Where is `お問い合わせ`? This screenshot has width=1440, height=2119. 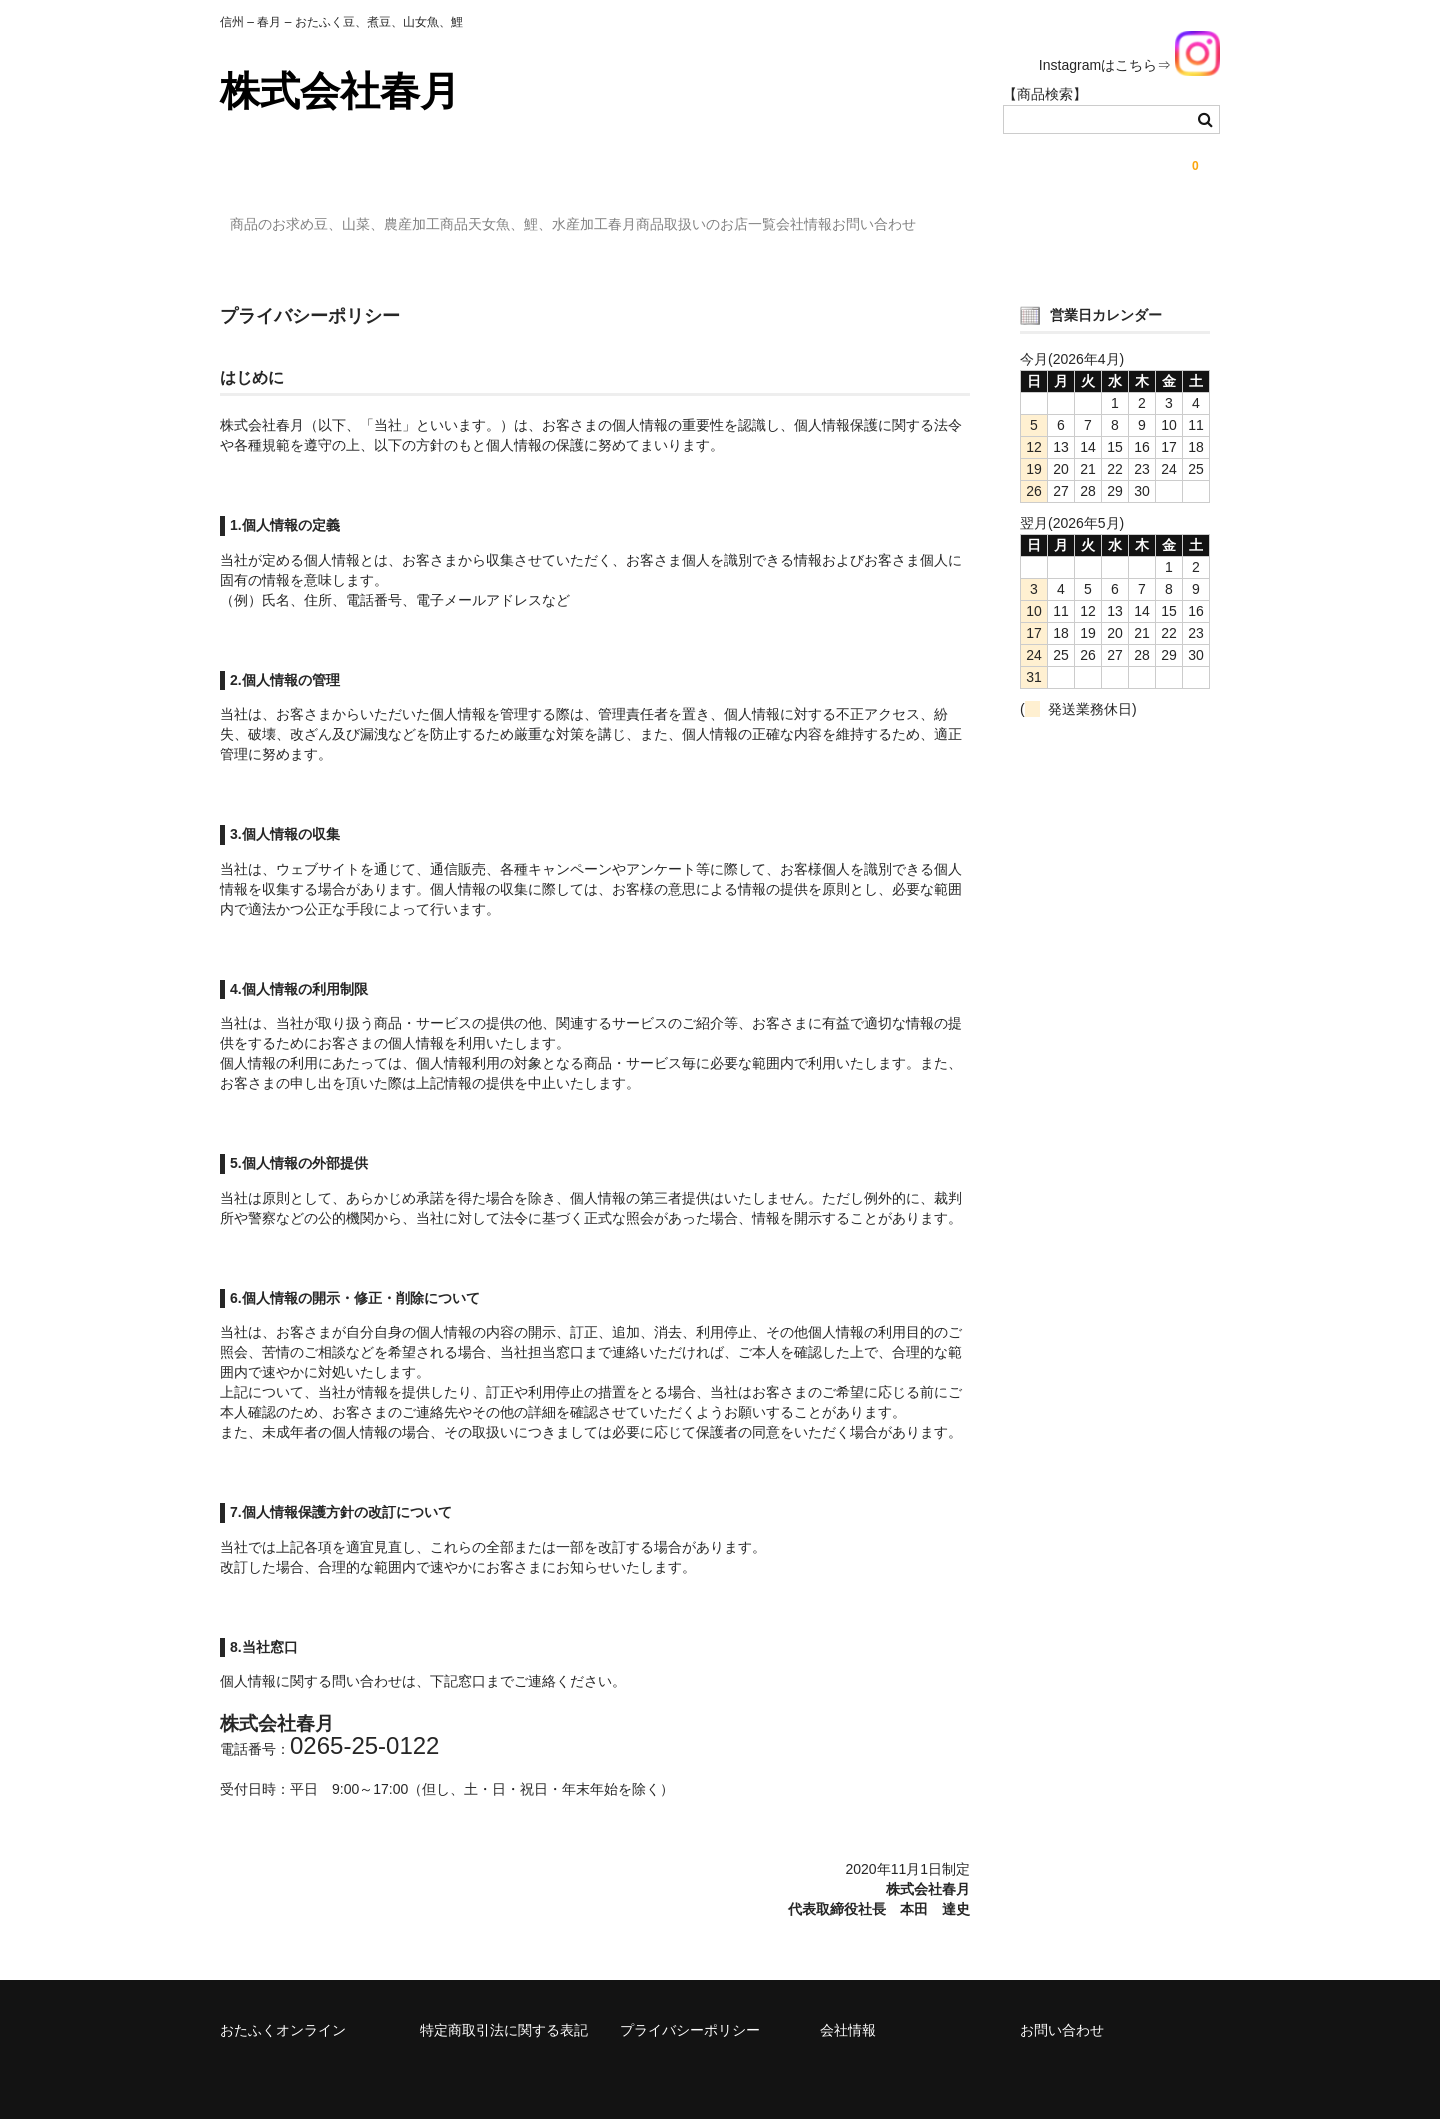 お問い合わせ is located at coordinates (1090, 227).